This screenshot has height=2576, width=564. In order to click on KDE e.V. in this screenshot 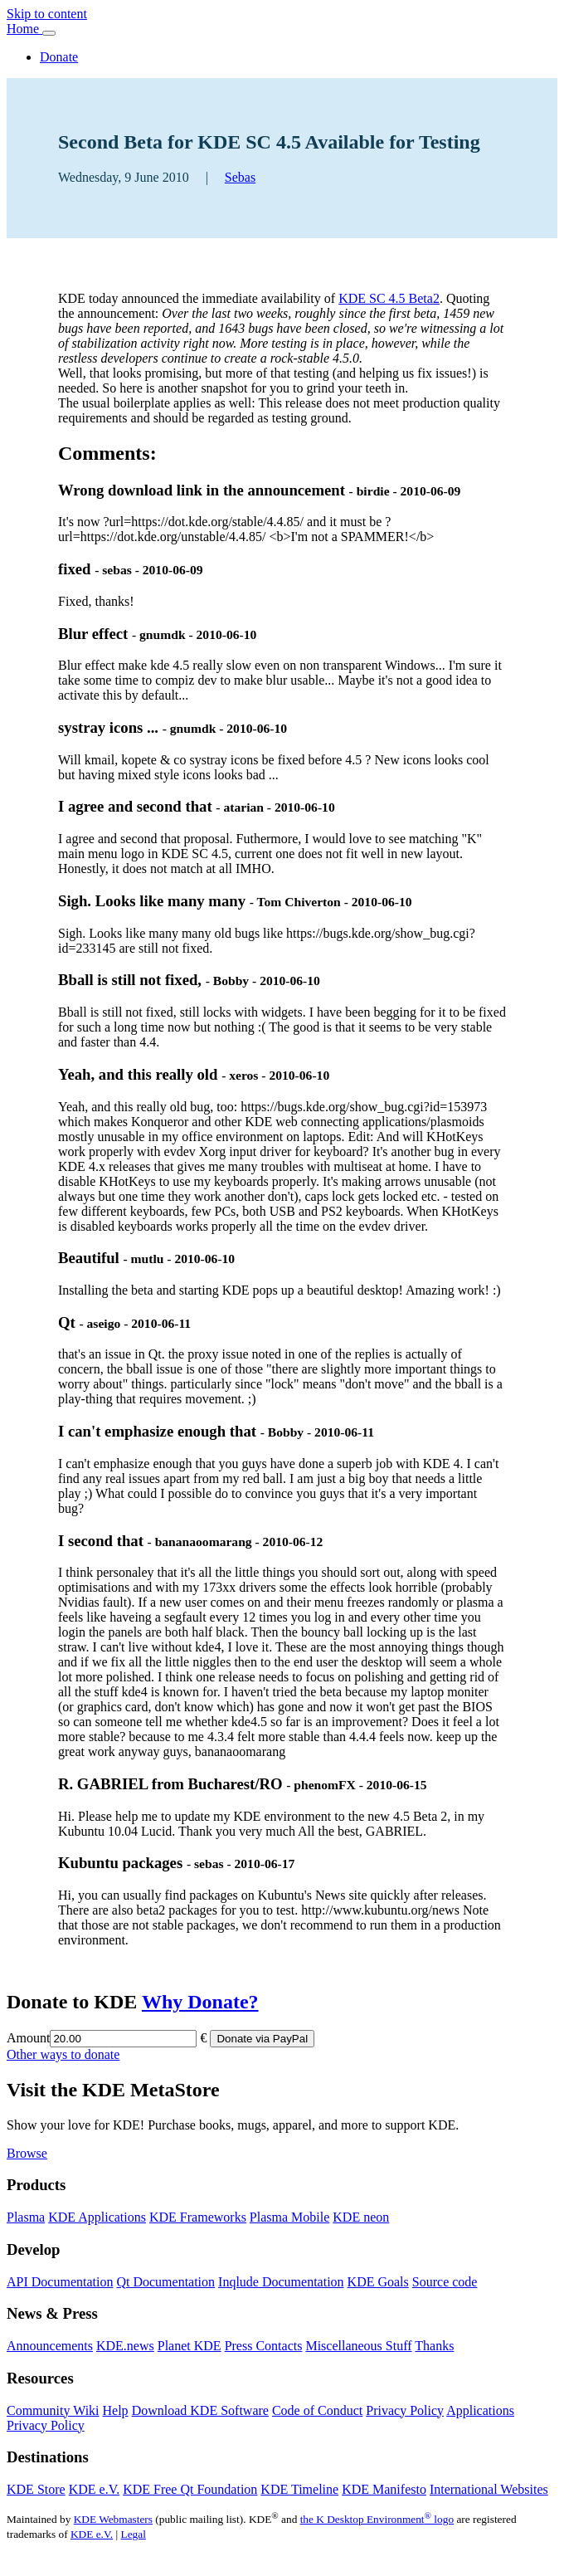, I will do `click(94, 2489)`.